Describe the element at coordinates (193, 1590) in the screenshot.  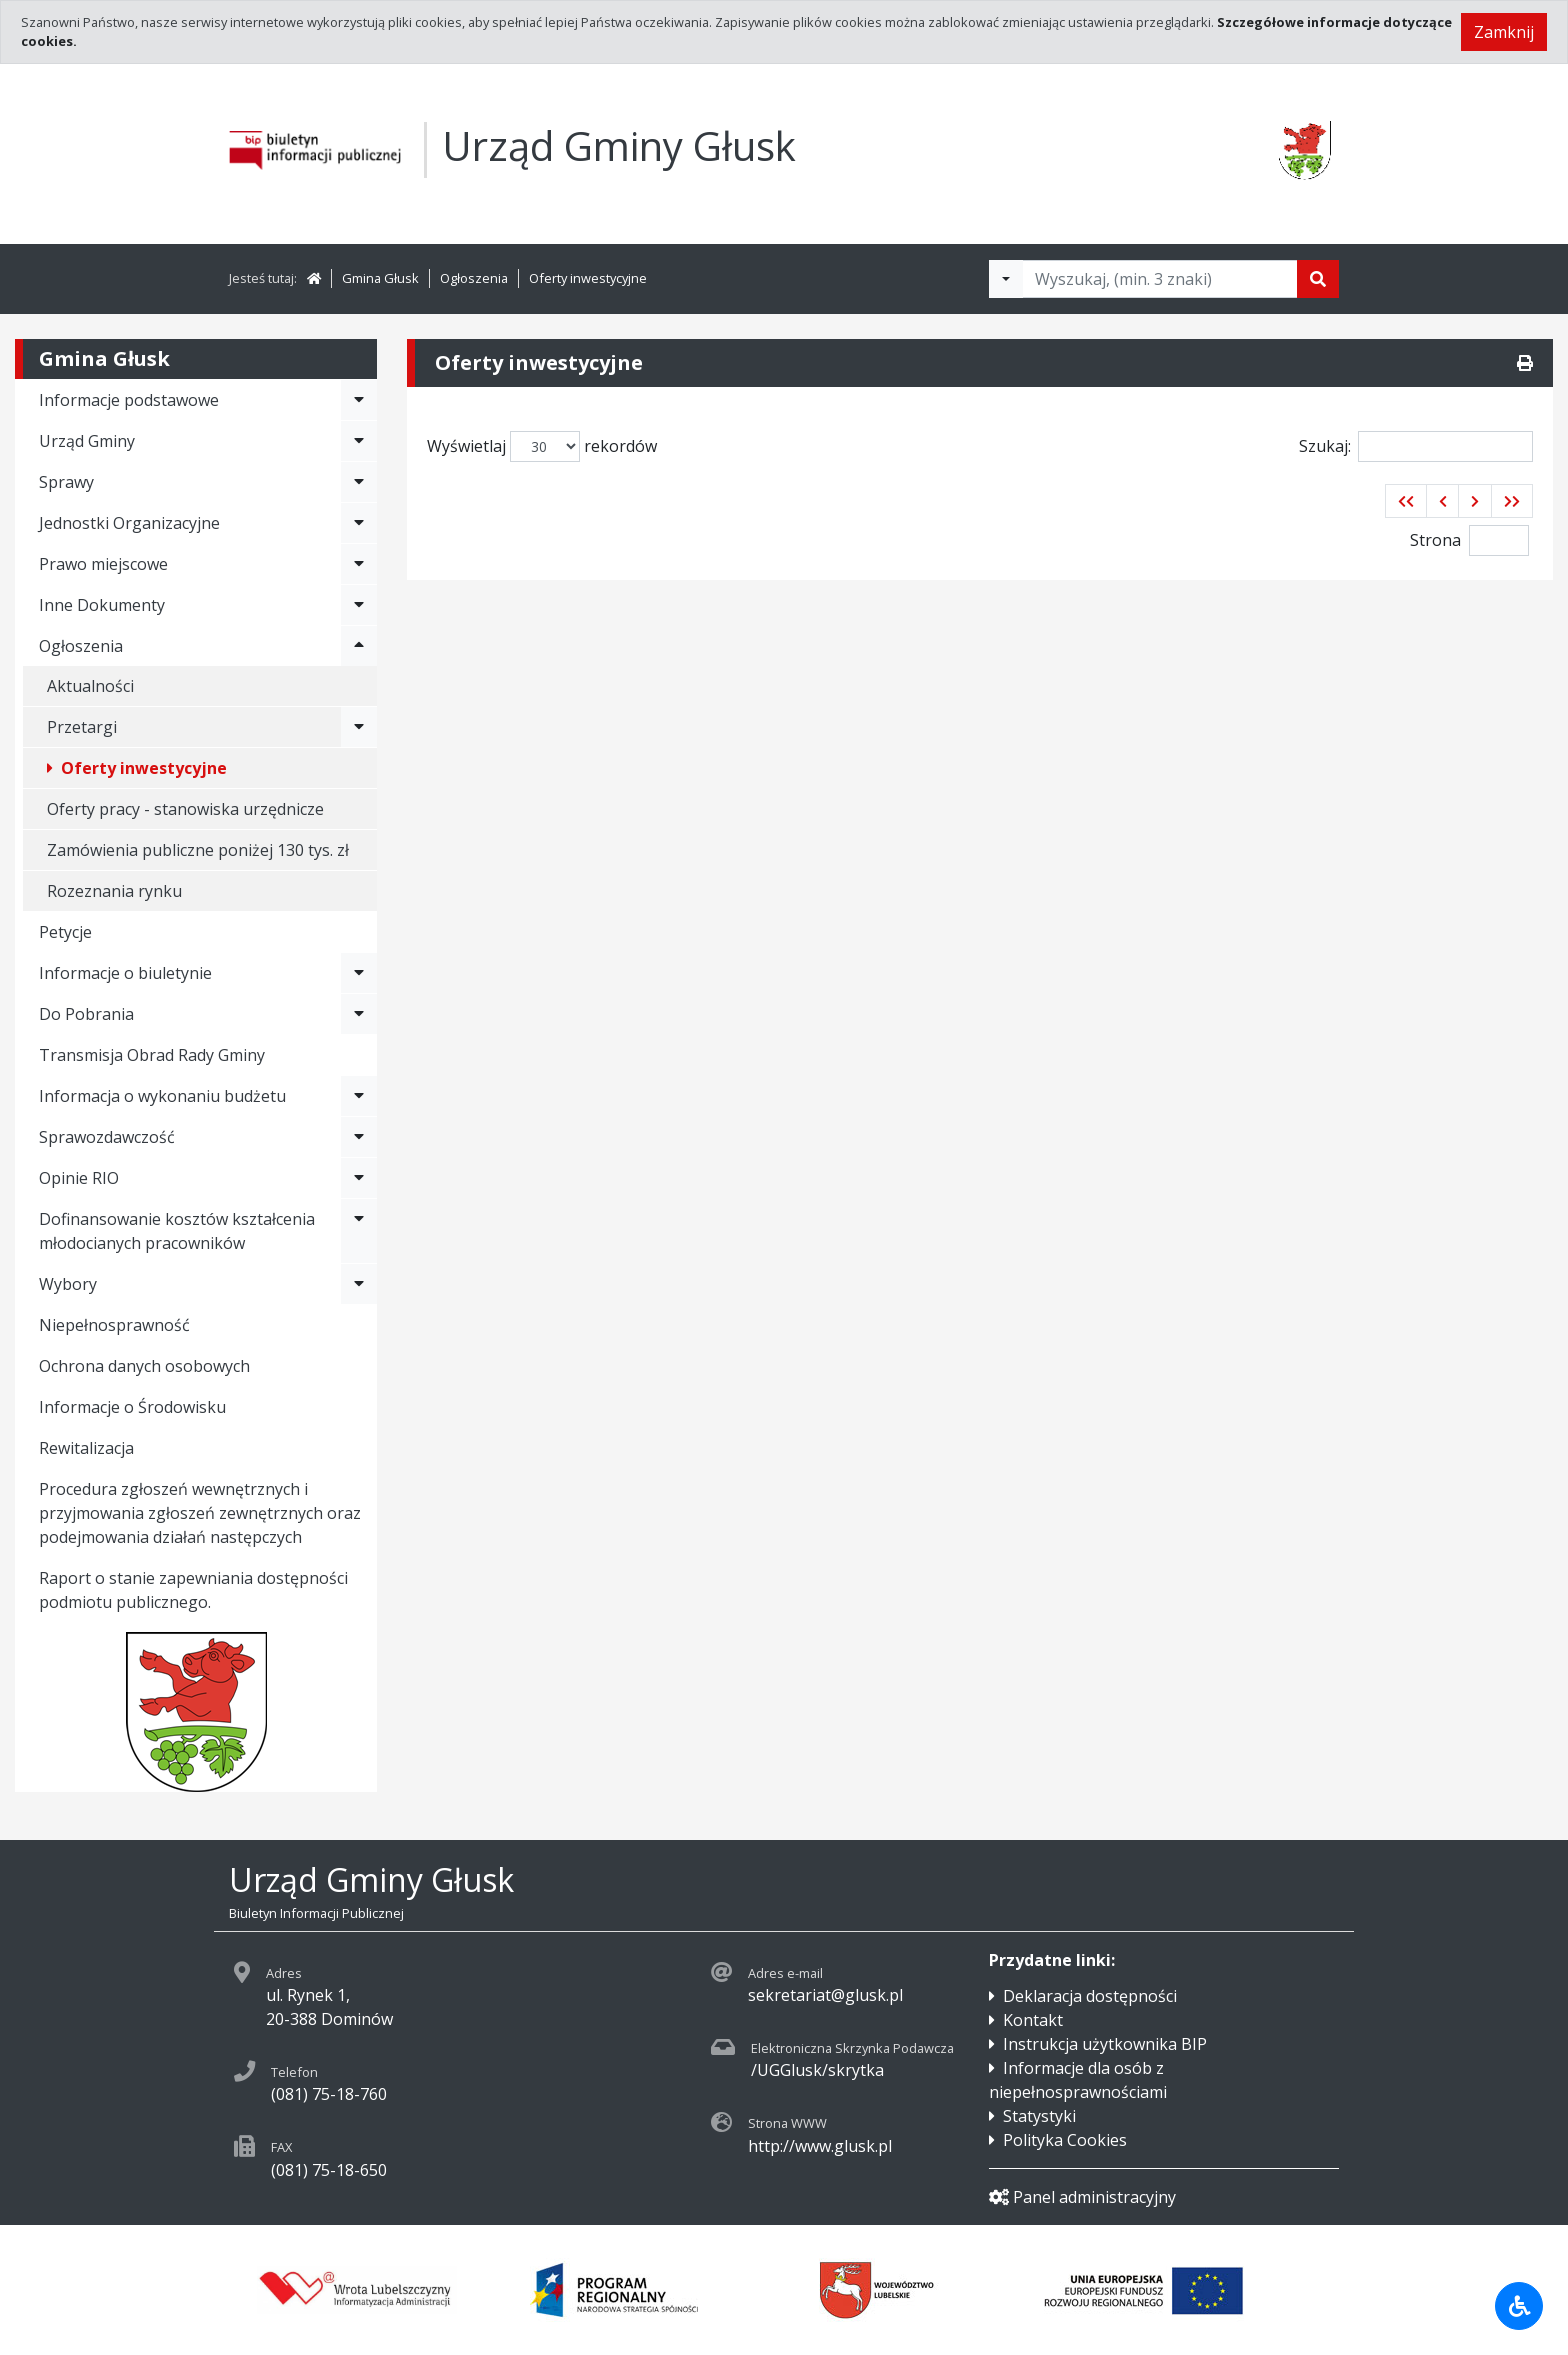
I see `Raport o stanie zapewniania dostępności podmiotu publicznego.` at that location.